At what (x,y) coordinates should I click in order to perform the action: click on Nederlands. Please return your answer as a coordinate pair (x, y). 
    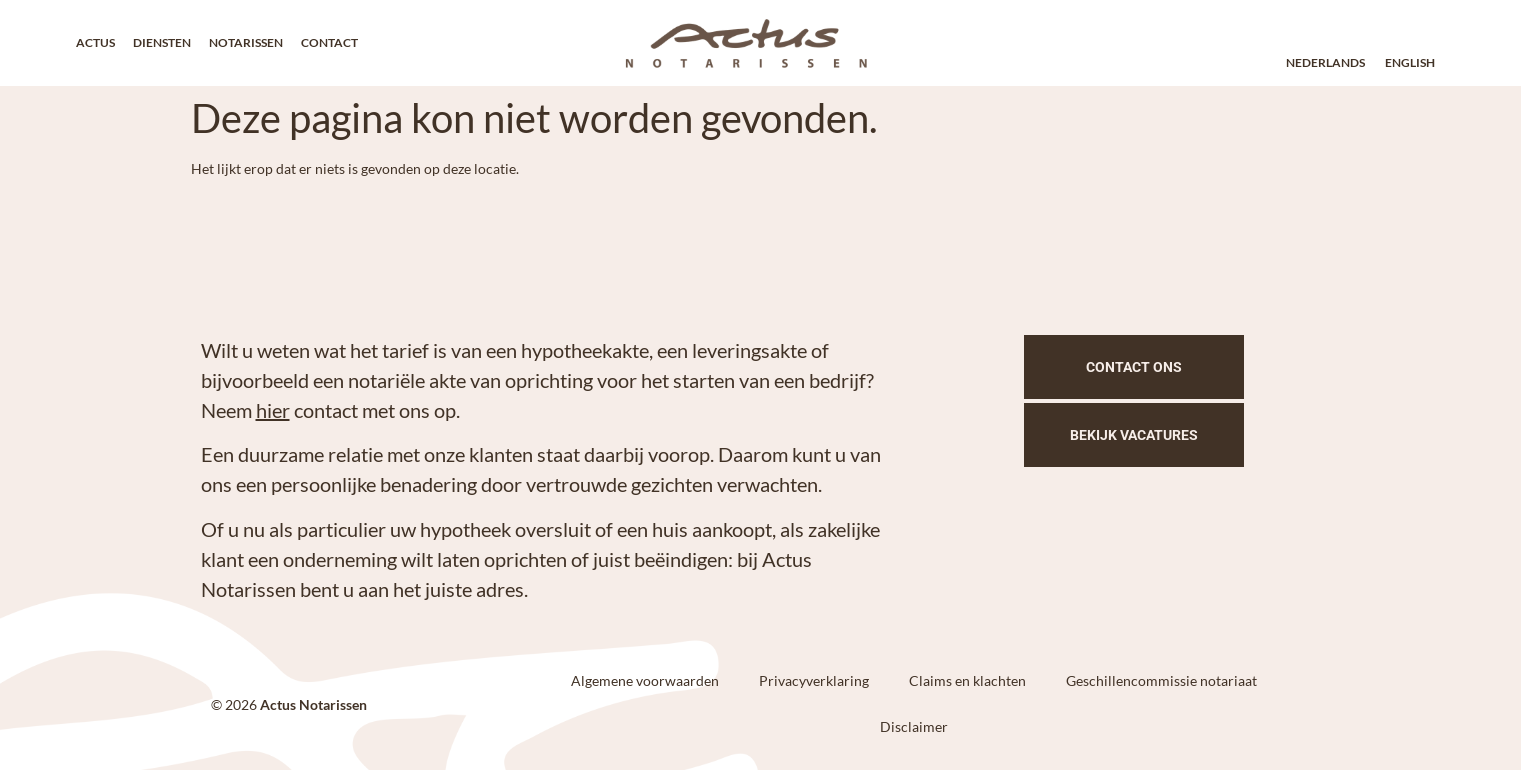
    Looking at the image, I should click on (1325, 62).